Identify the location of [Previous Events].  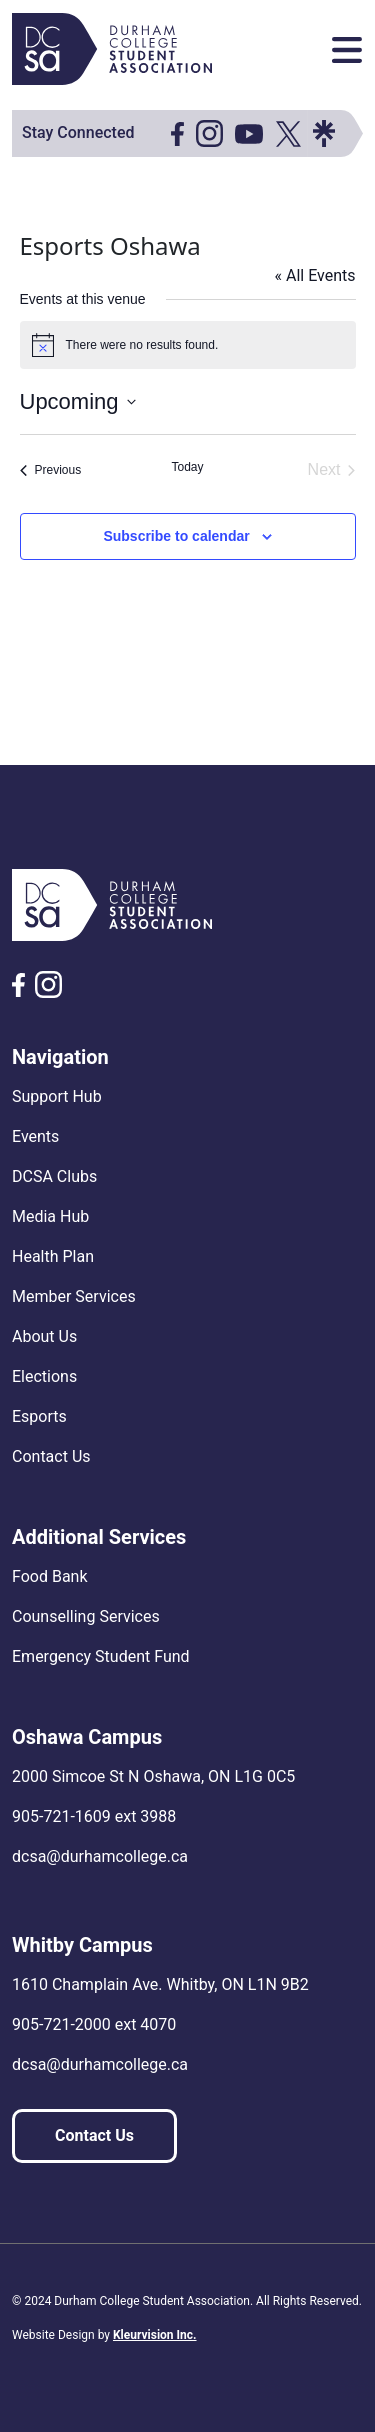
(51, 470).